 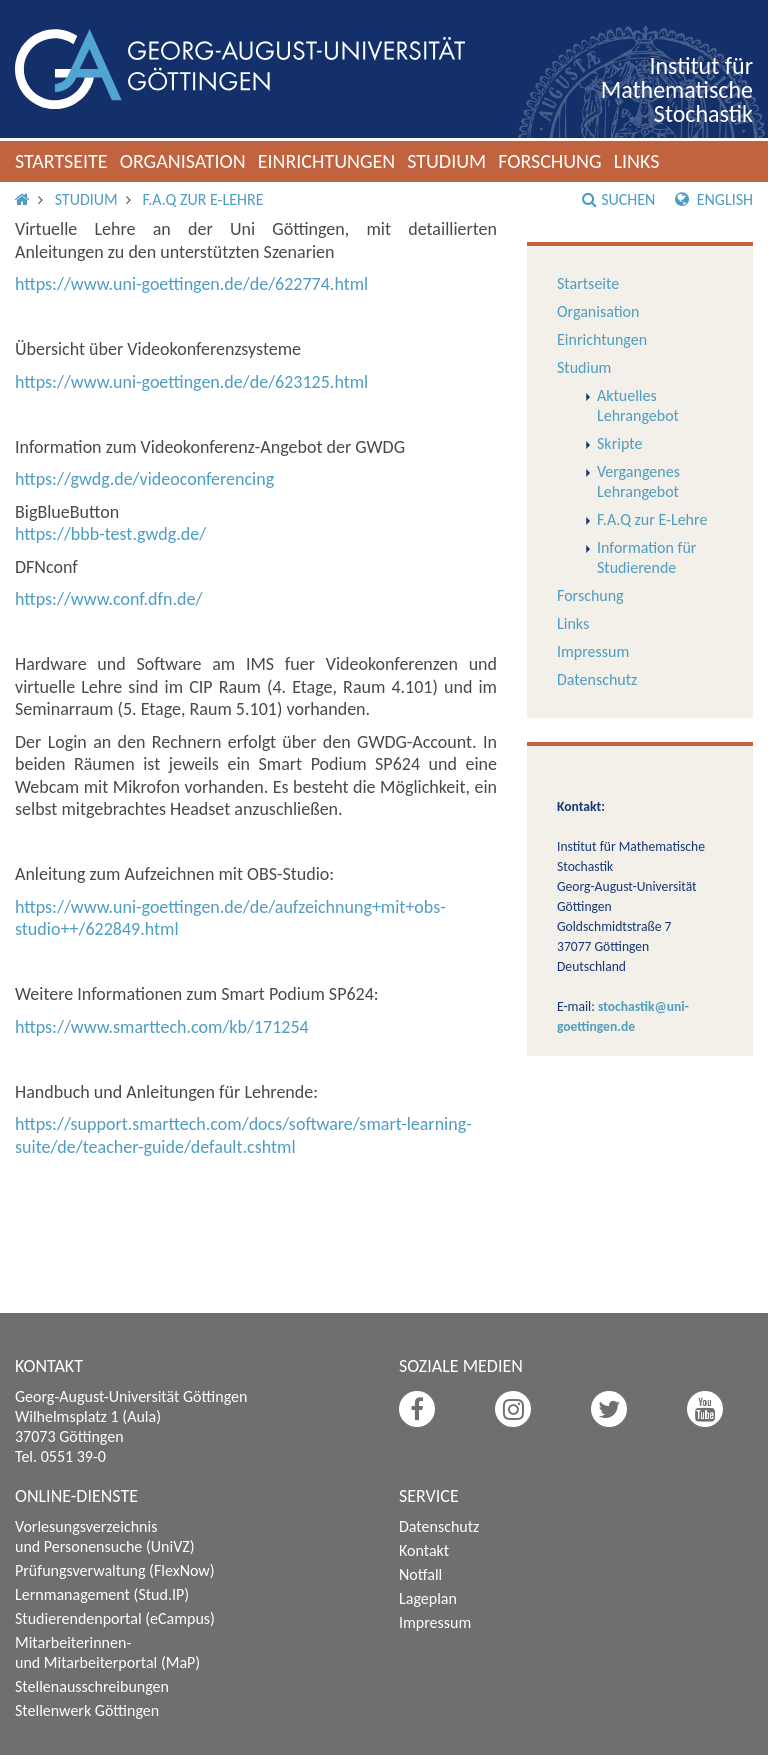 I want to click on F.A.Q zur E-Lehre, so click(x=202, y=199).